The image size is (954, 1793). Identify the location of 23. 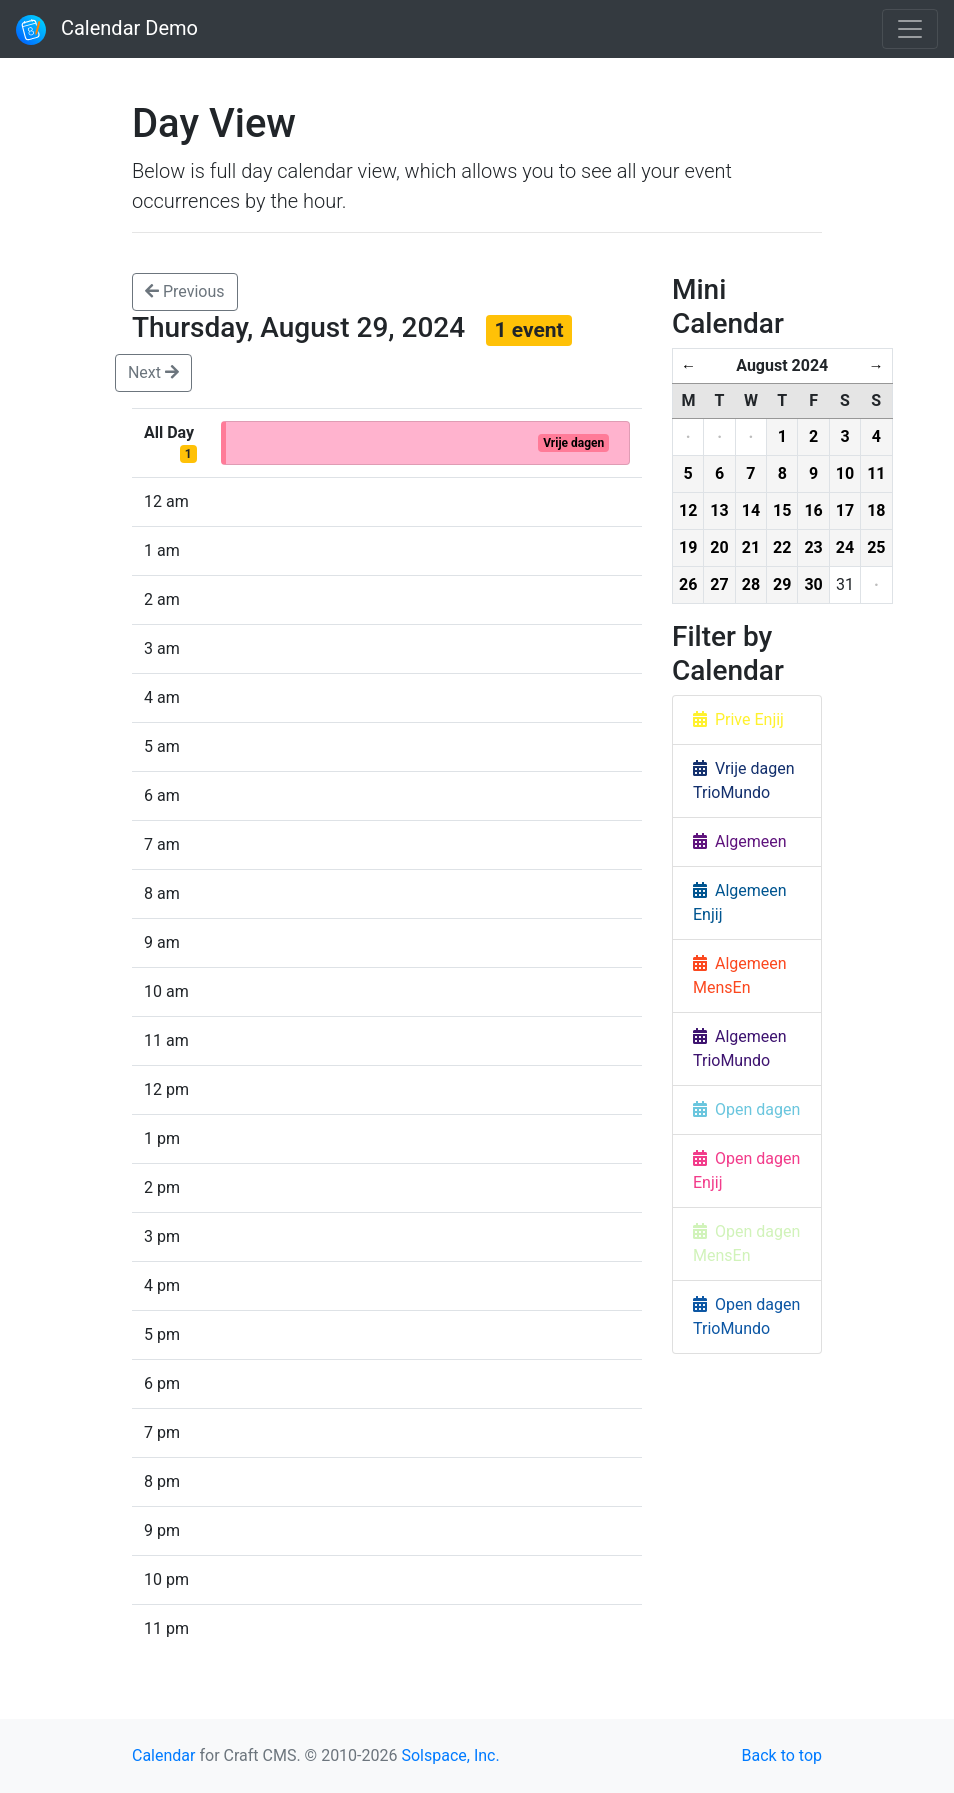
(813, 547).